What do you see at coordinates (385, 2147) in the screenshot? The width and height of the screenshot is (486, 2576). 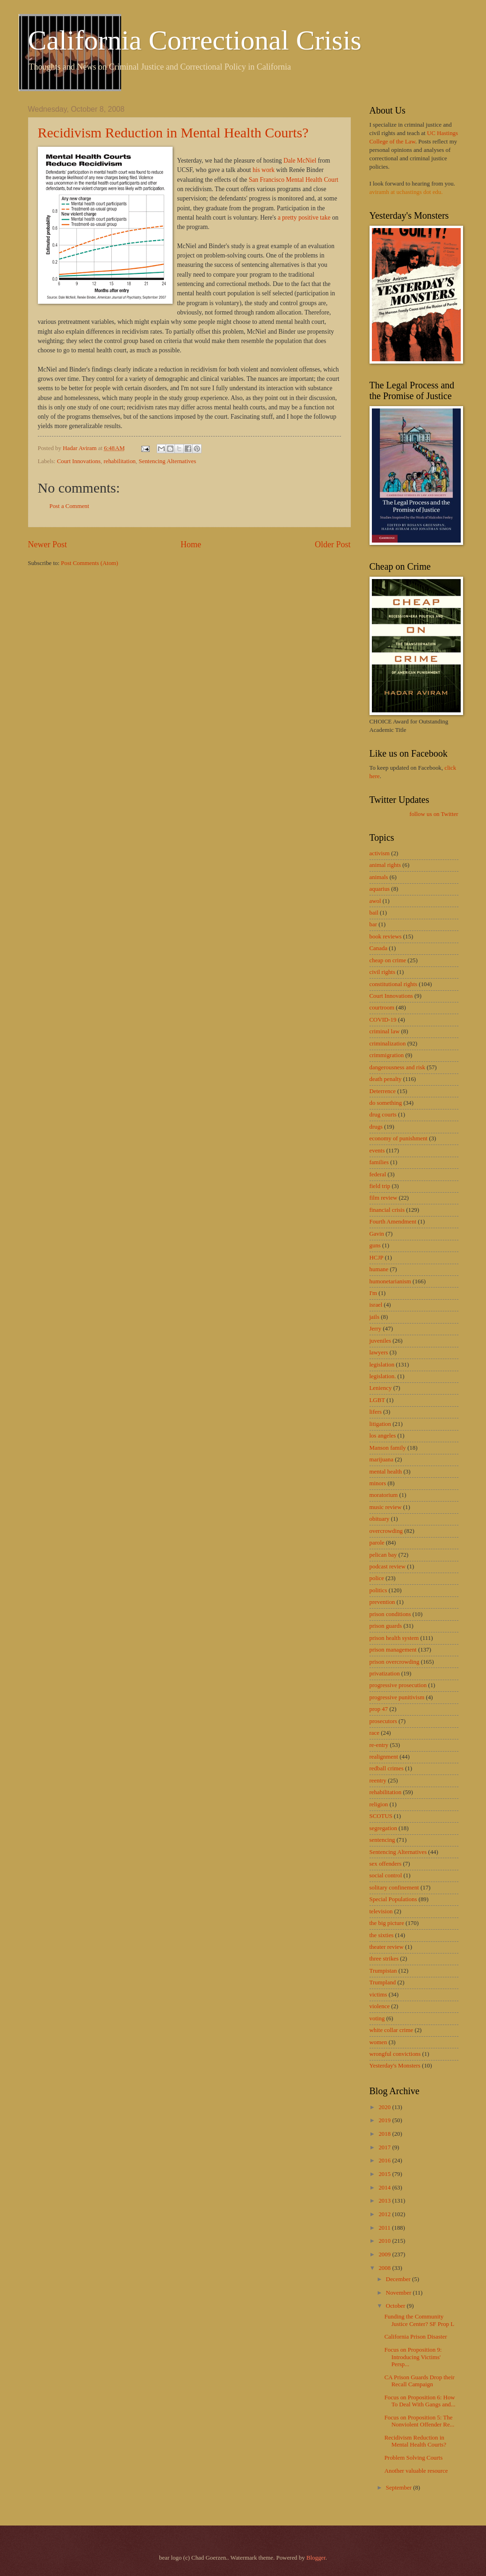 I see `2017` at bounding box center [385, 2147].